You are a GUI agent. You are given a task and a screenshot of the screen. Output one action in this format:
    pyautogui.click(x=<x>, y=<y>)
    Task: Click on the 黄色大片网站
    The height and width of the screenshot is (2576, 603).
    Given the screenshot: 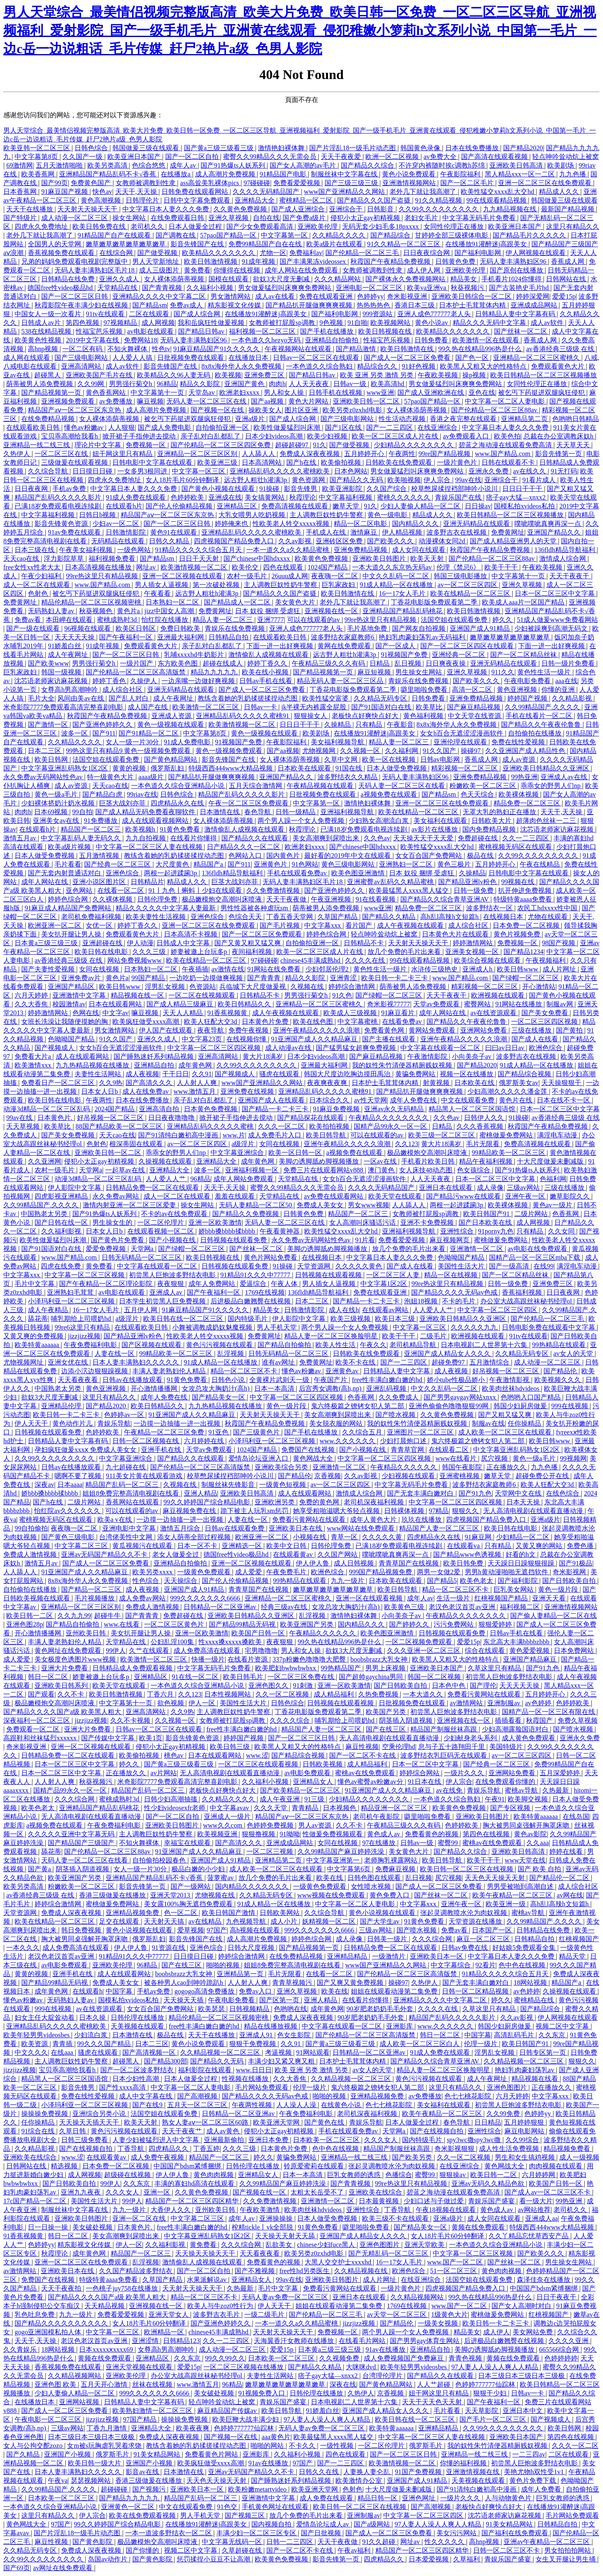 What is the action you would take?
    pyautogui.click(x=309, y=401)
    